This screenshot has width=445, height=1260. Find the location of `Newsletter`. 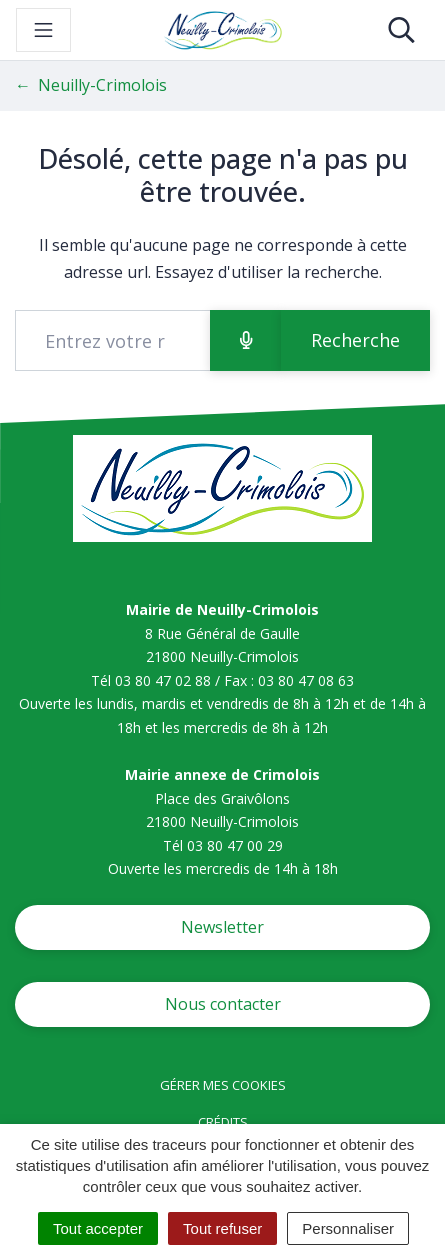

Newsletter is located at coordinates (222, 927).